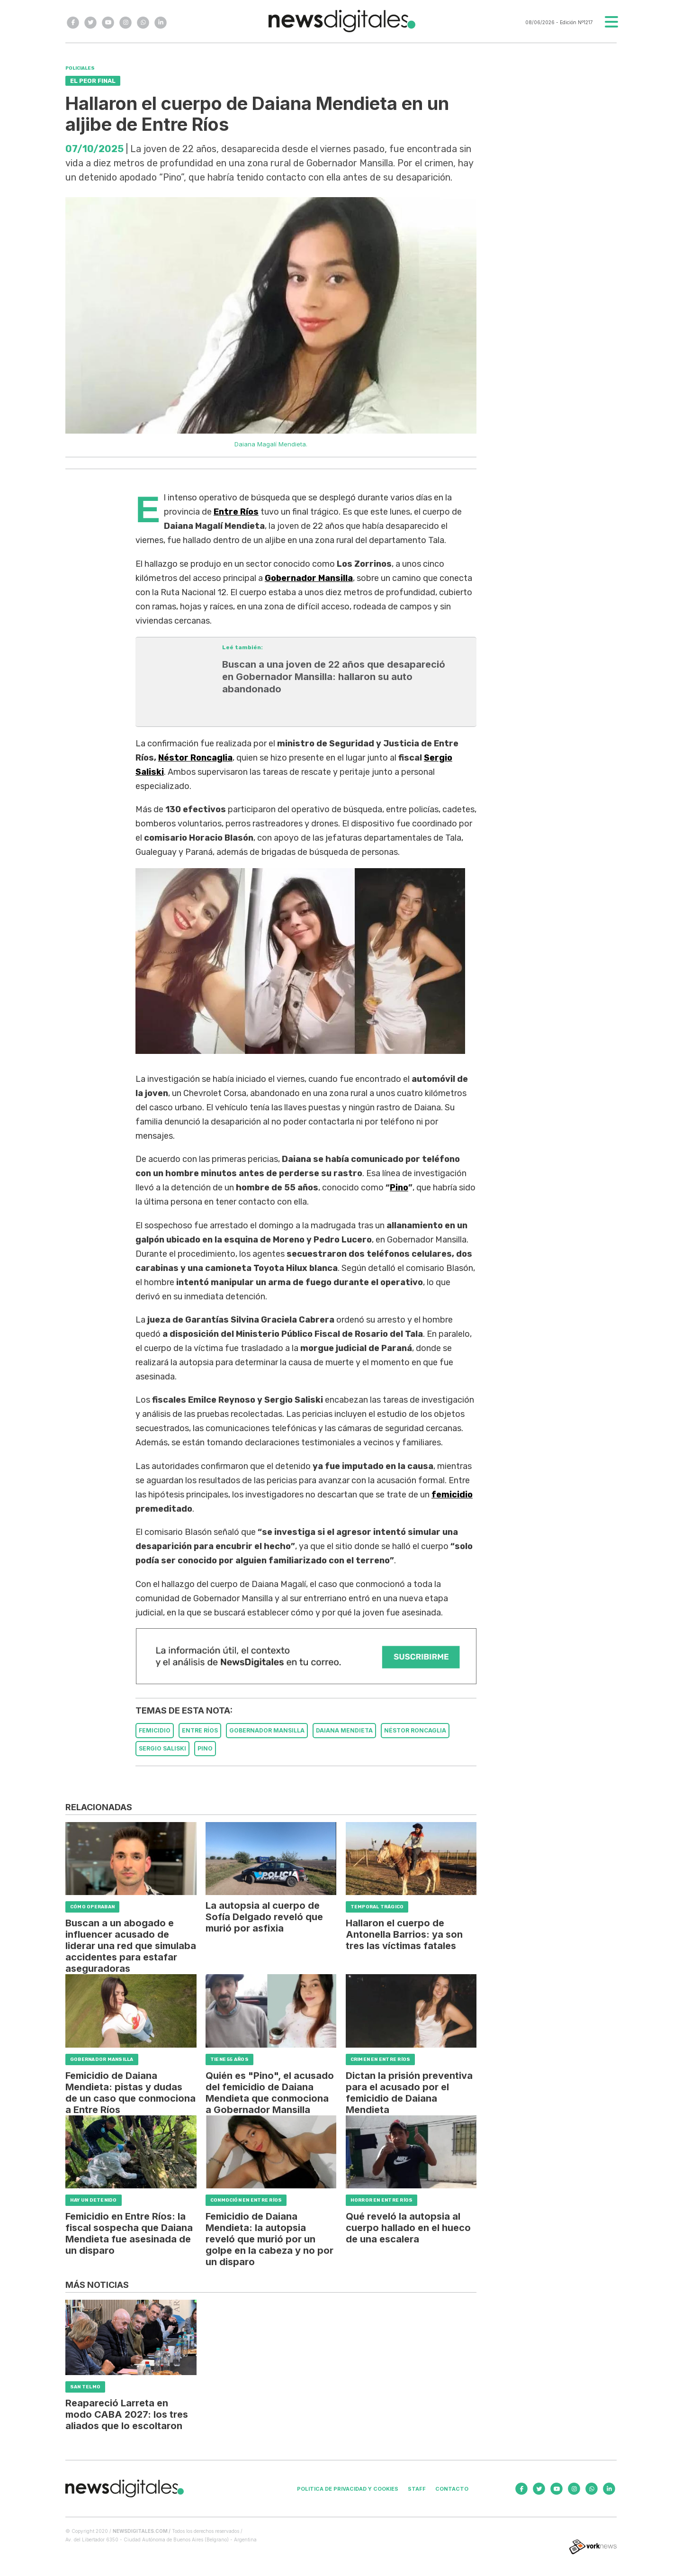  I want to click on Gobernador Mansilla, so click(309, 578).